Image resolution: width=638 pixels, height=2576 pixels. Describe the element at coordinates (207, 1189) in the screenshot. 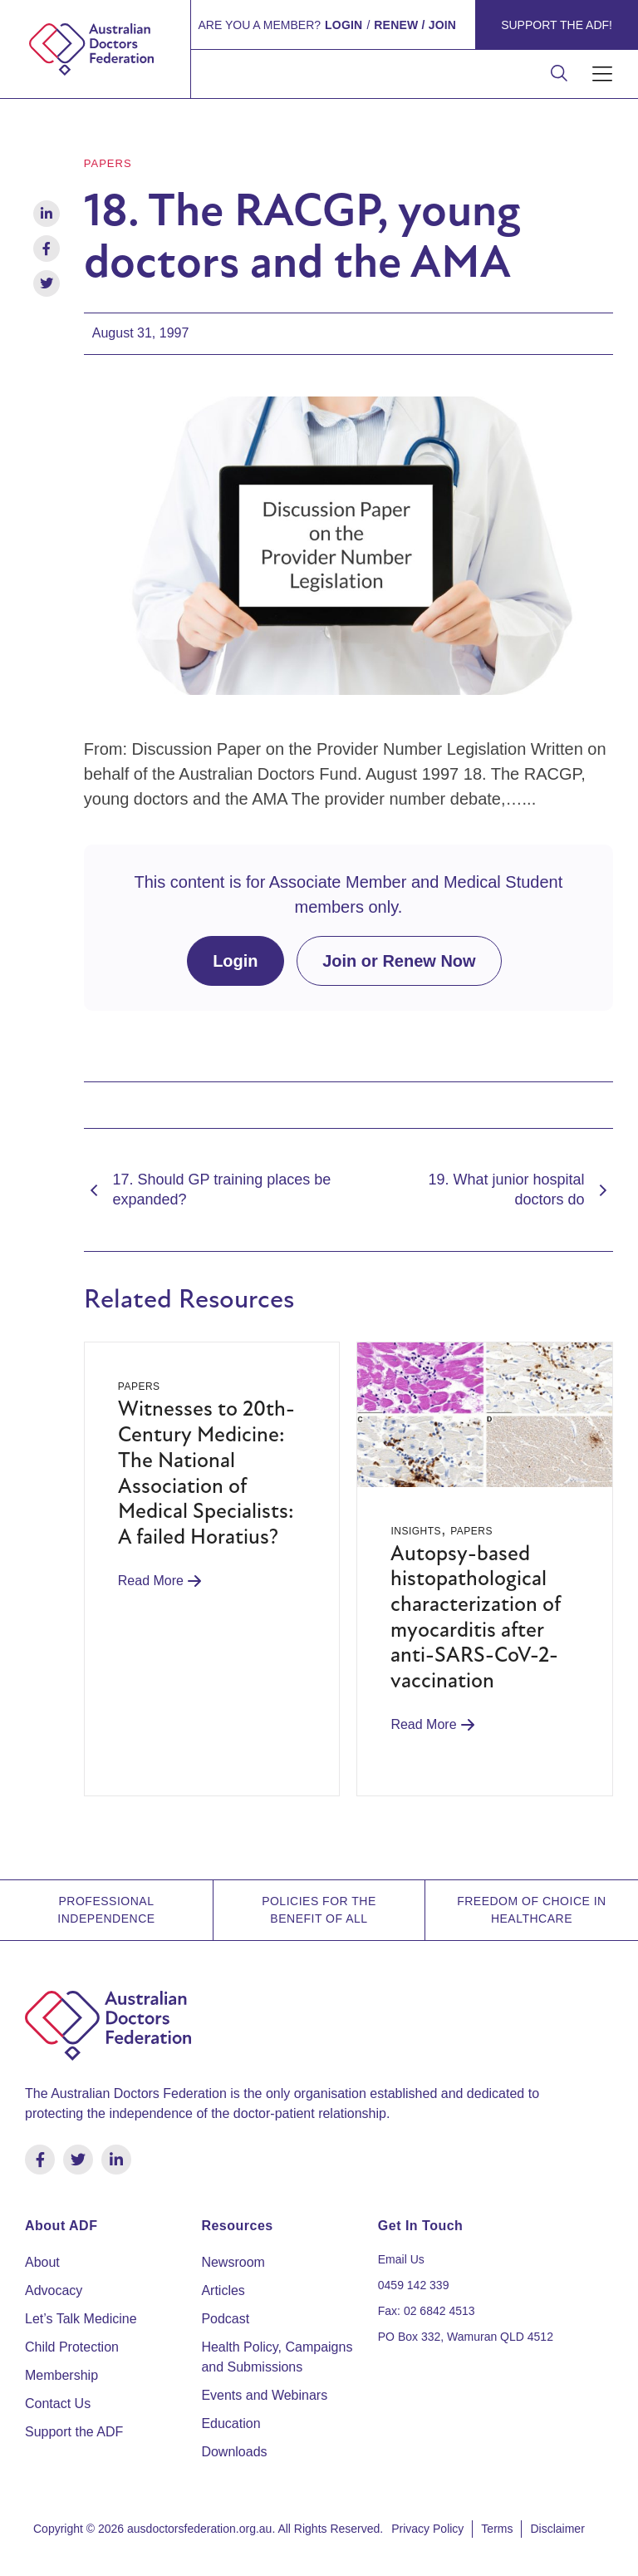

I see `17. Should GP training places be expanded?` at that location.